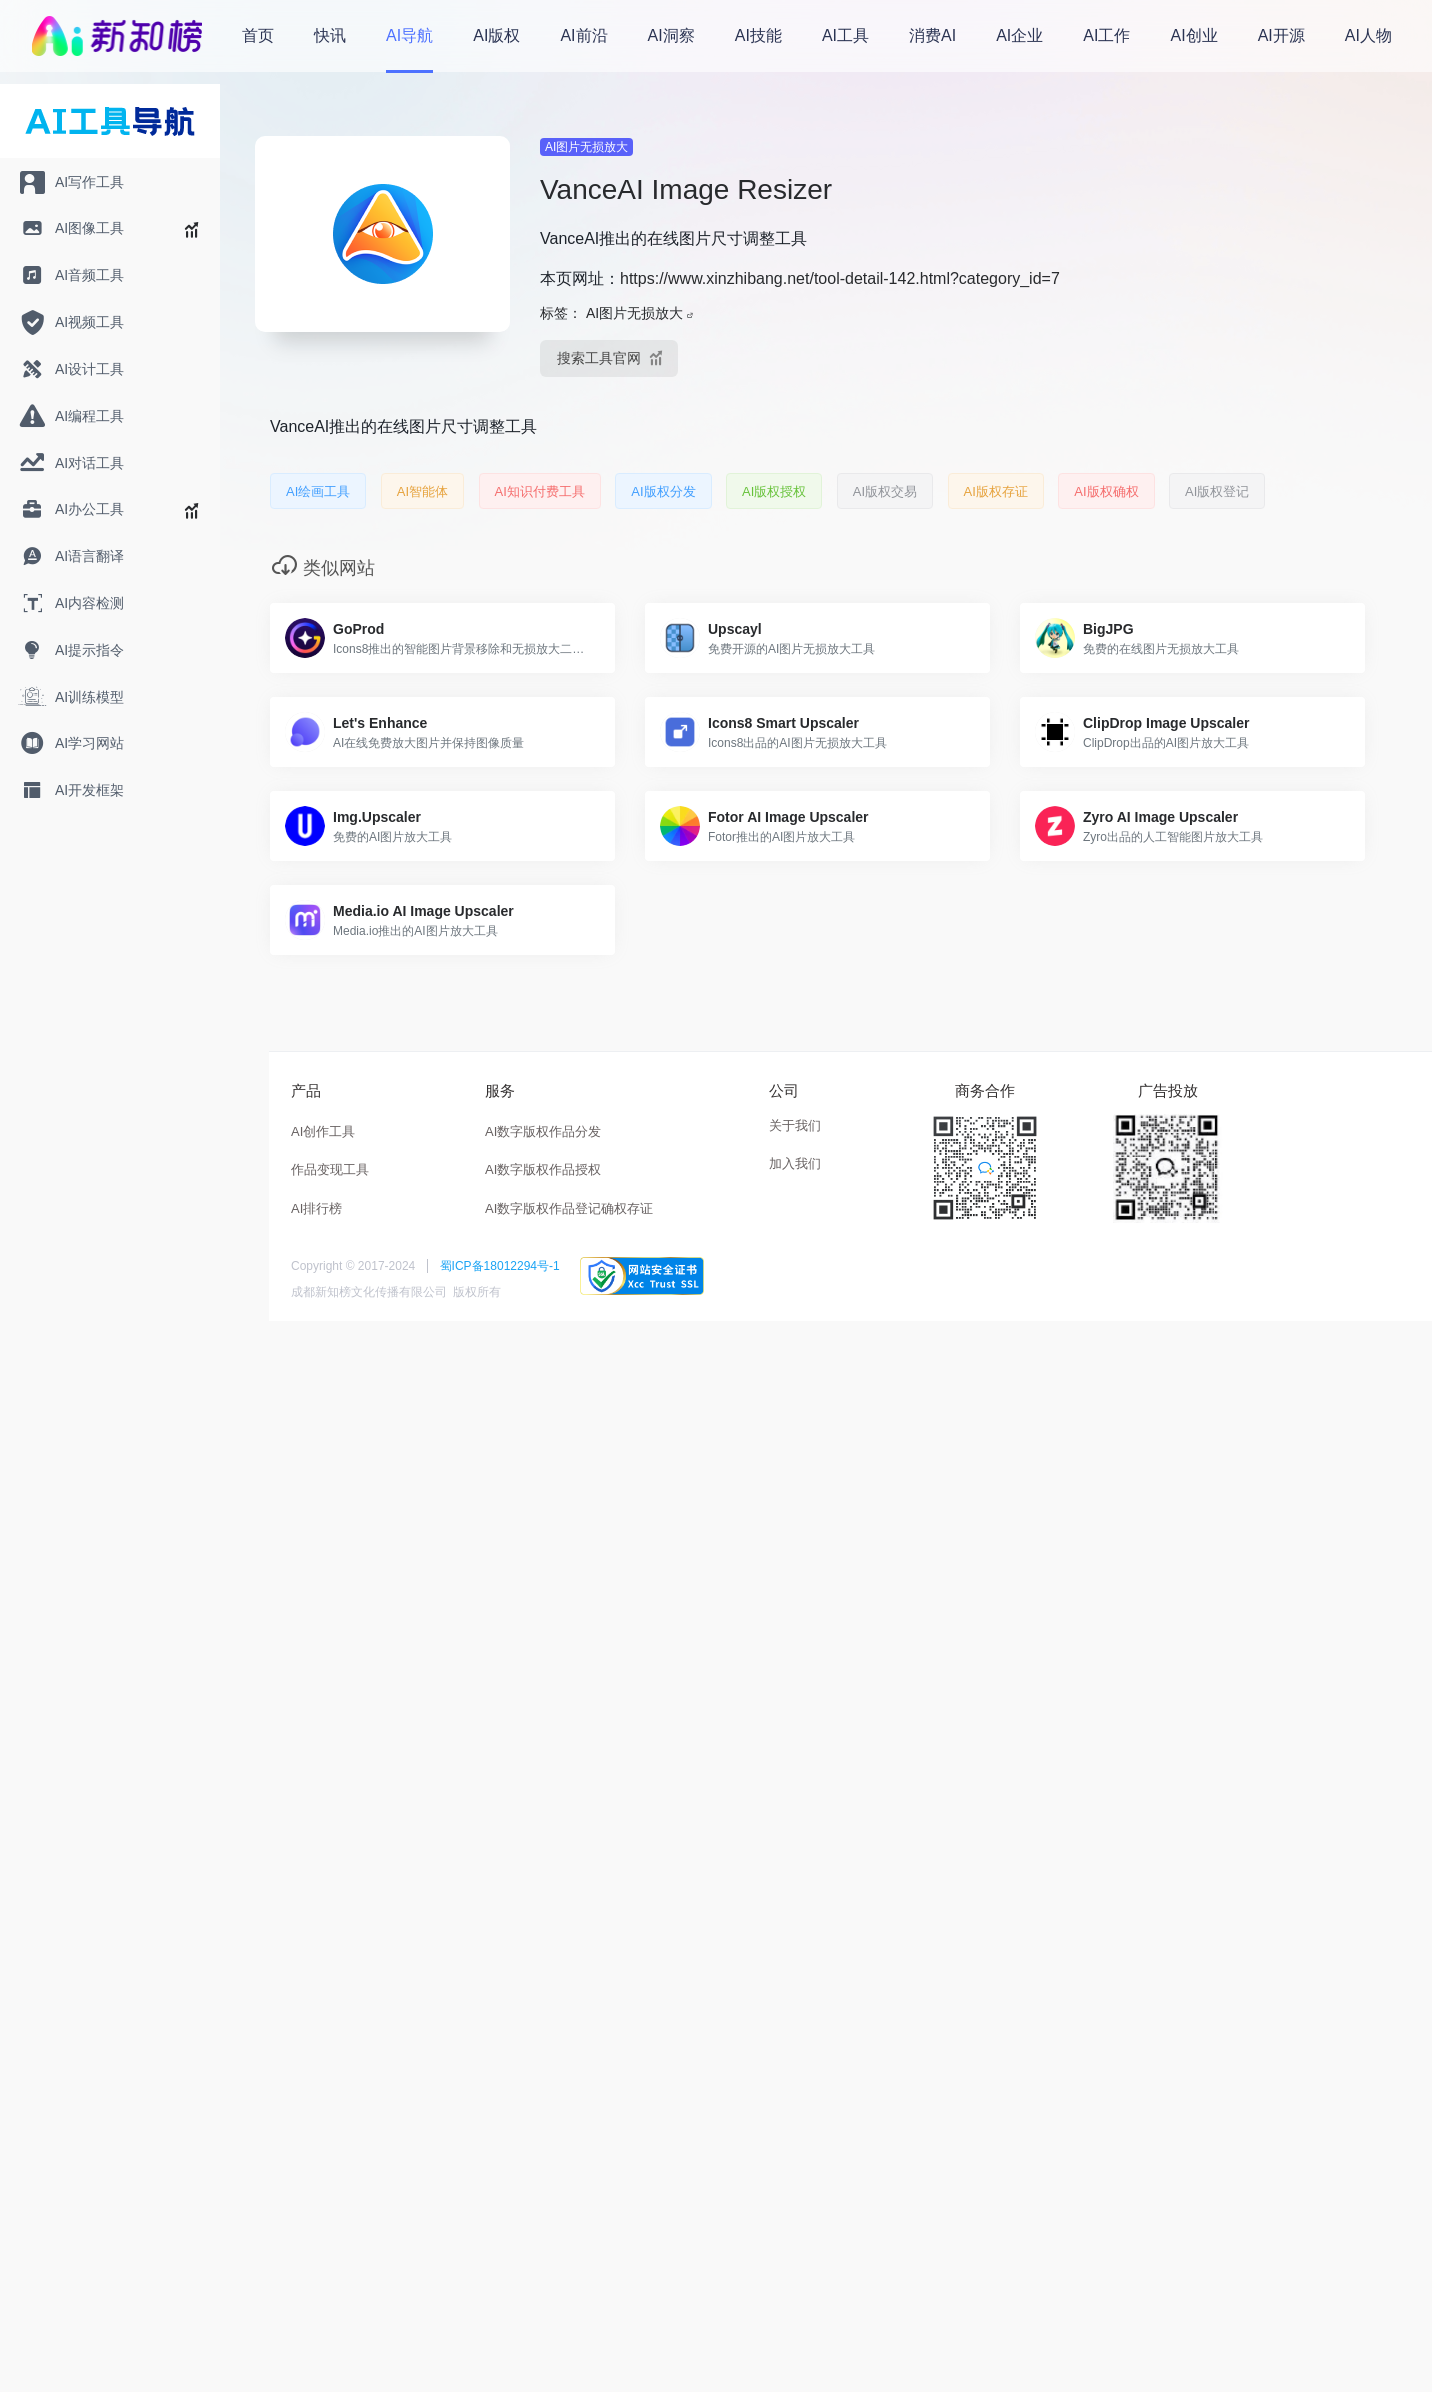  Describe the element at coordinates (586, 147) in the screenshot. I see `AI图片无损放大` at that location.